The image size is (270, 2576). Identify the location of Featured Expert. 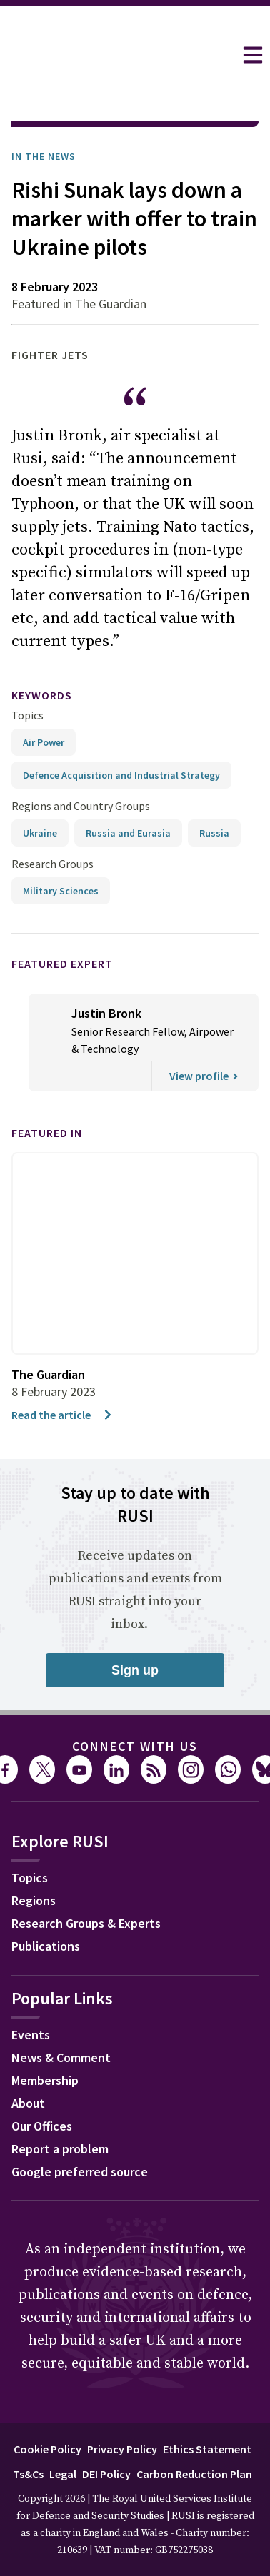
(62, 963).